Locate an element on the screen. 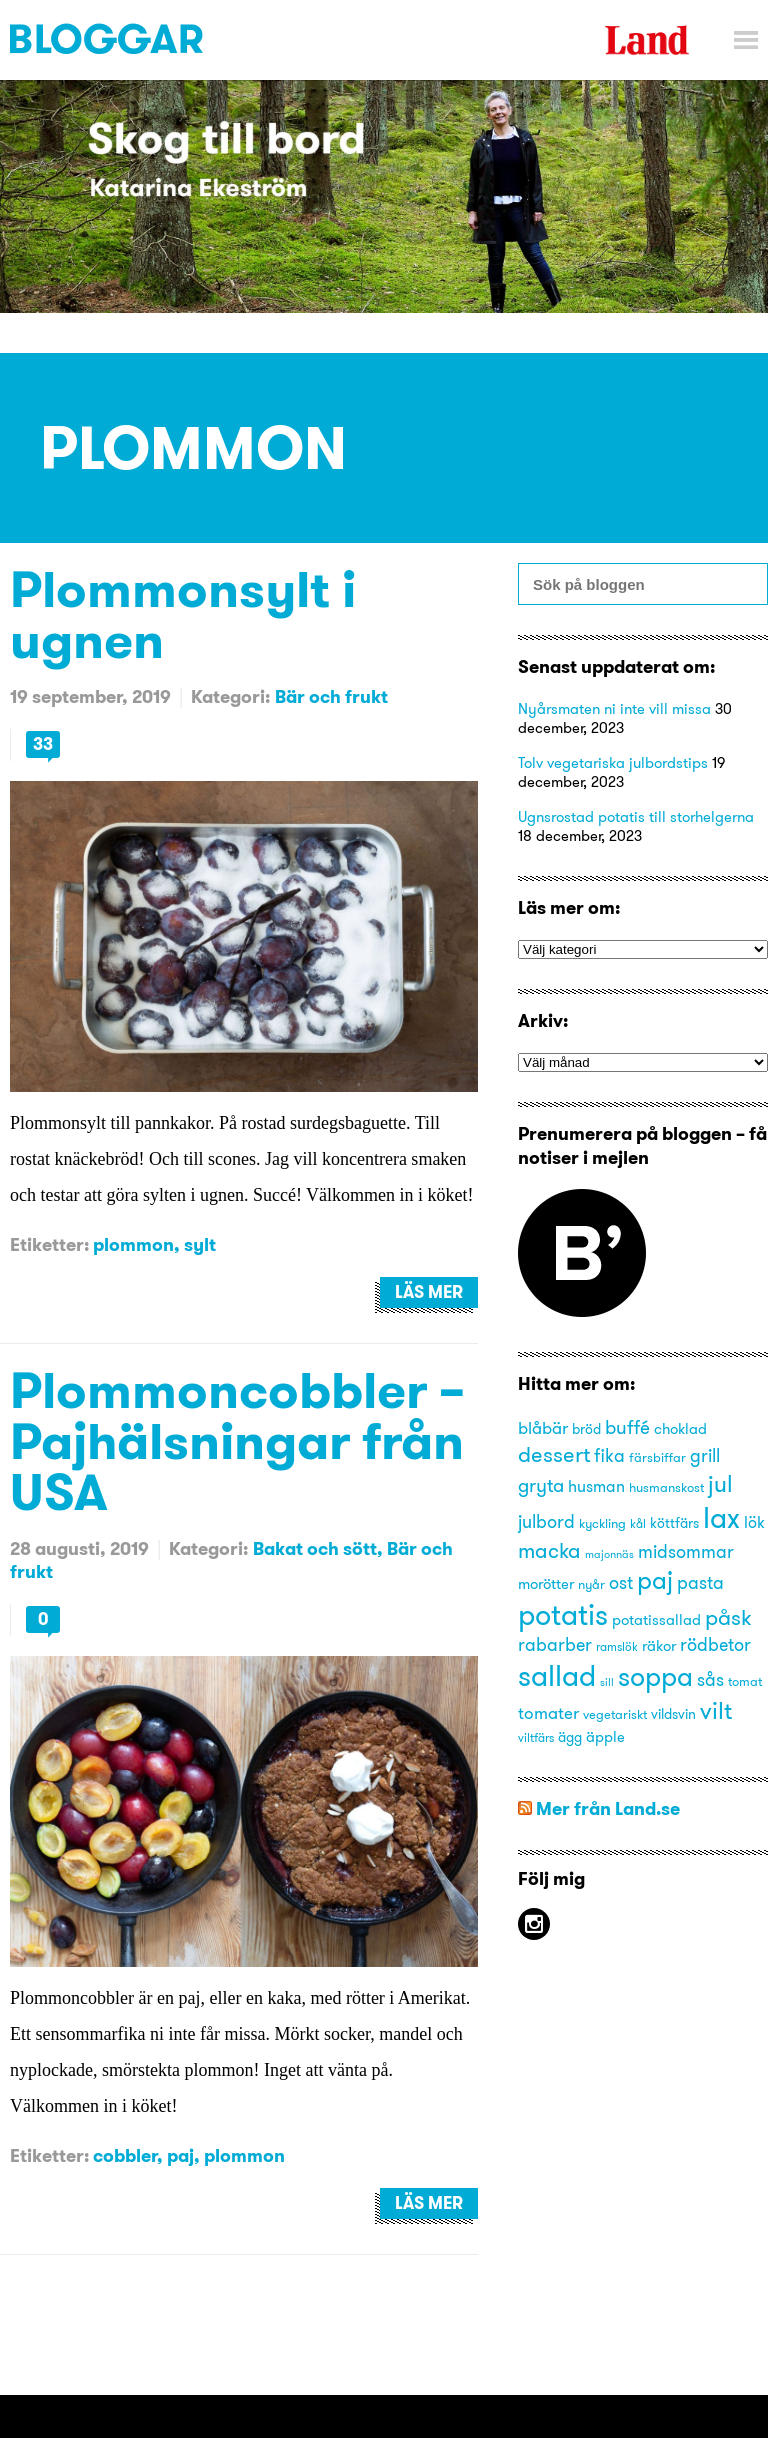  rabarber [rabarber (20 objekt)] is located at coordinates (555, 1645).